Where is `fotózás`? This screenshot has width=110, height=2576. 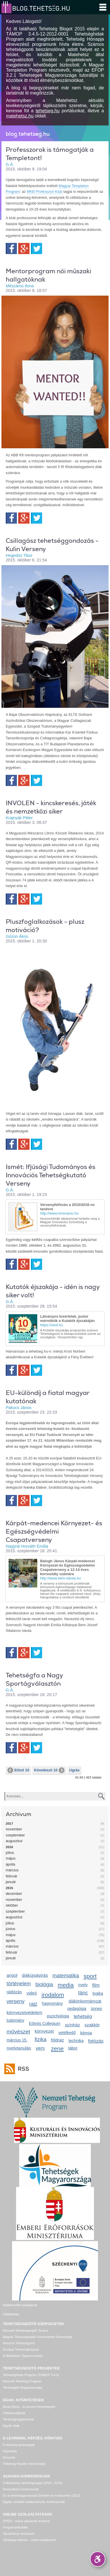 fotózás is located at coordinates (96, 2041).